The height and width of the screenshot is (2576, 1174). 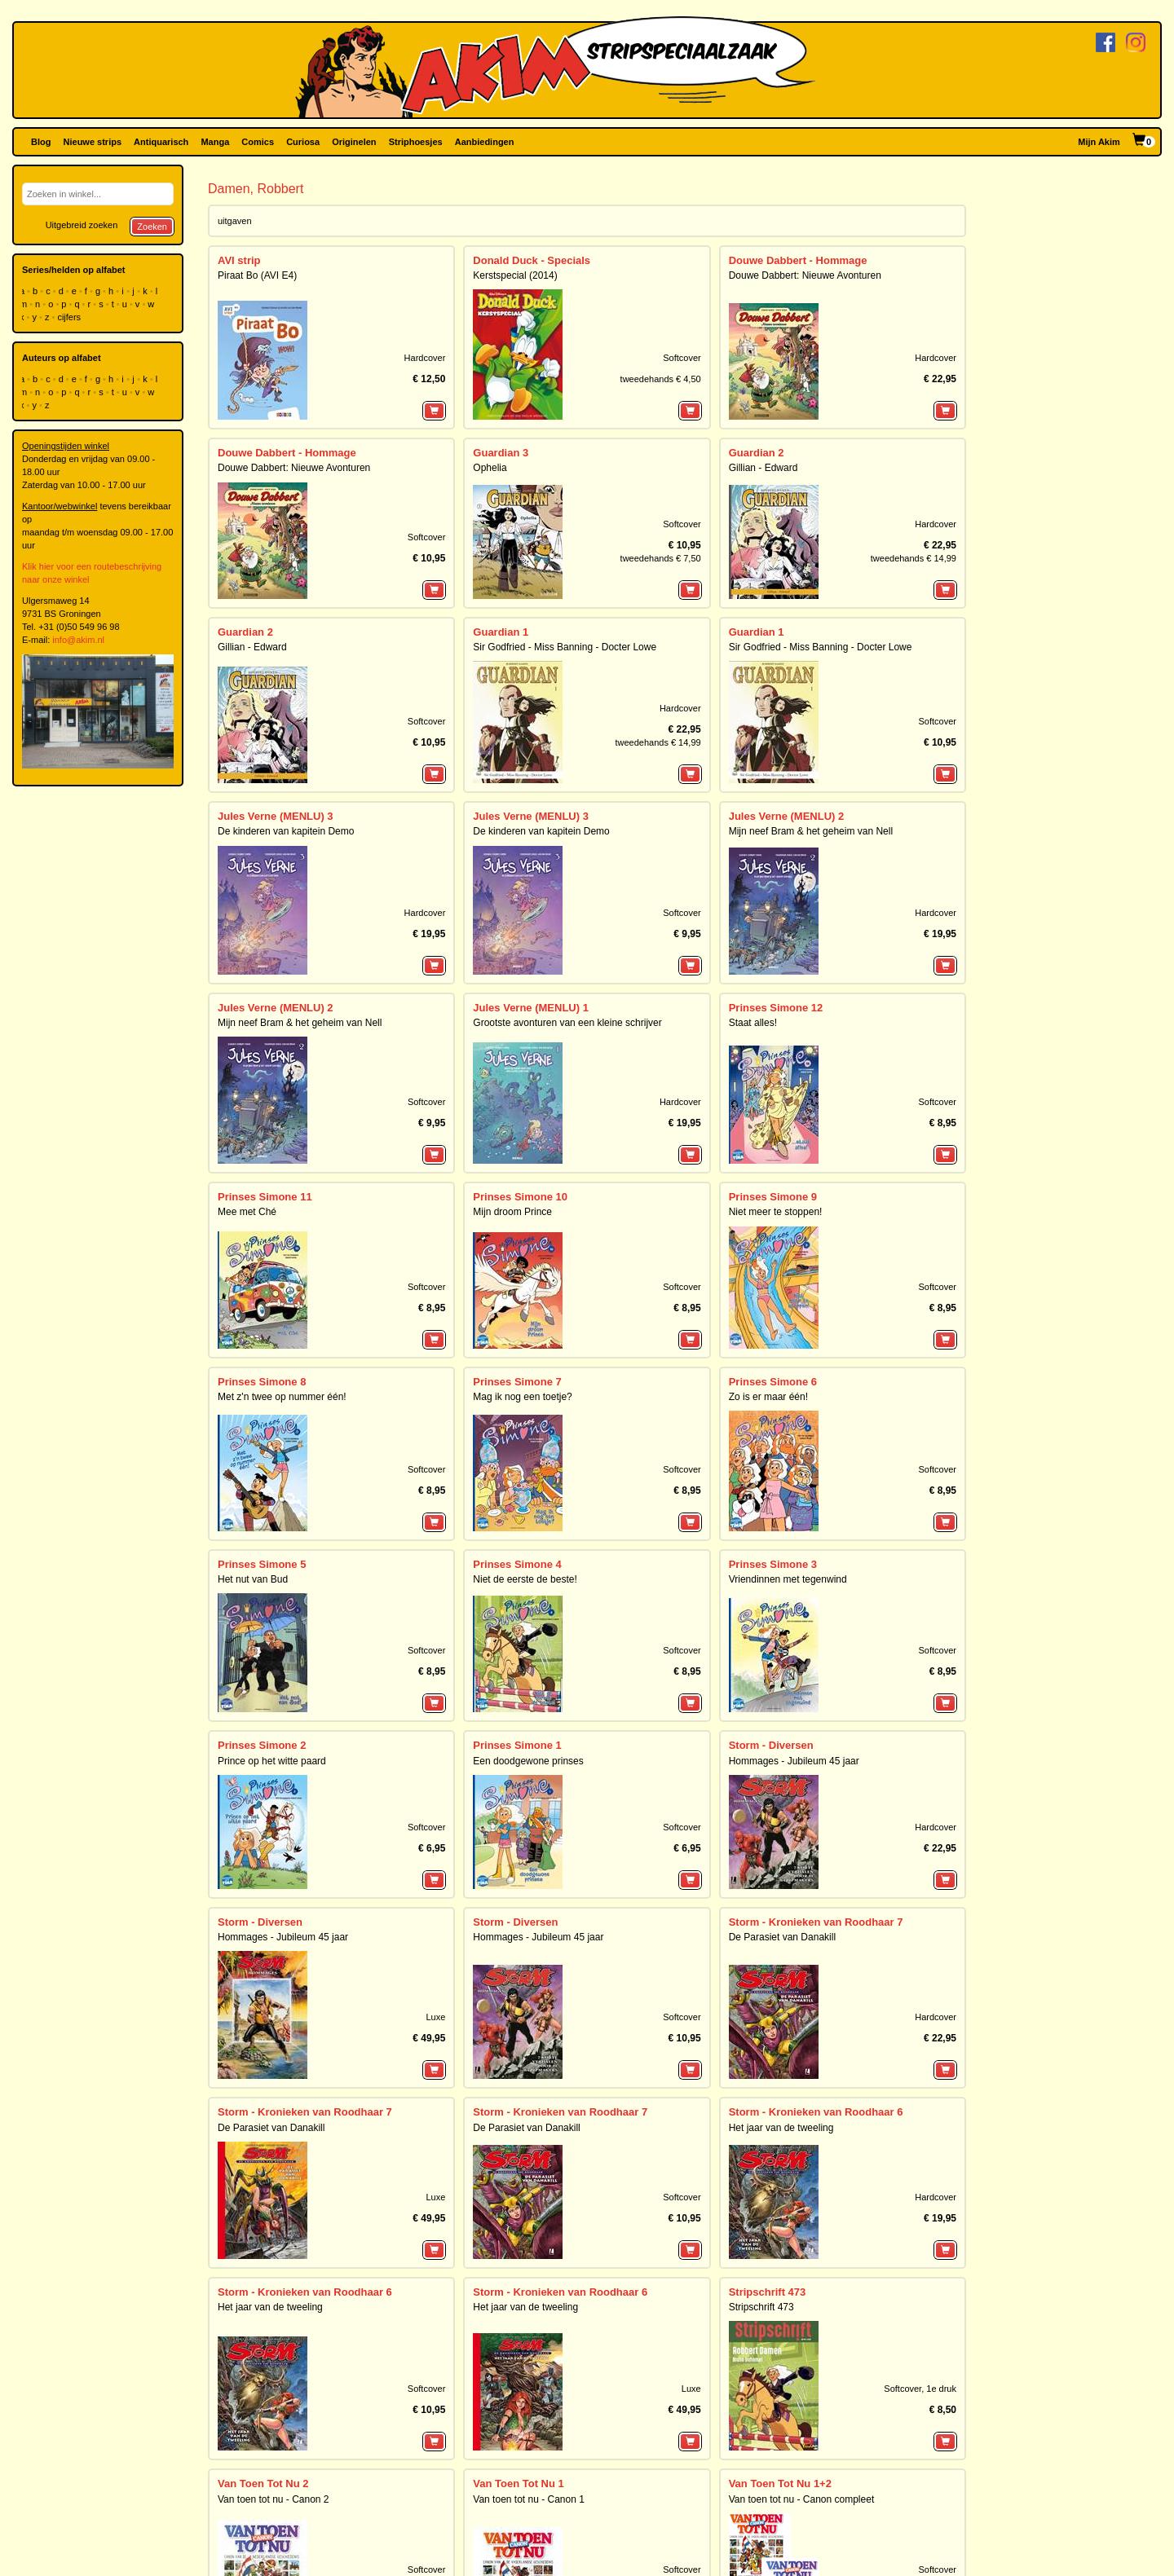 I want to click on De Parasiet van Danakill, so click(x=782, y=1937).